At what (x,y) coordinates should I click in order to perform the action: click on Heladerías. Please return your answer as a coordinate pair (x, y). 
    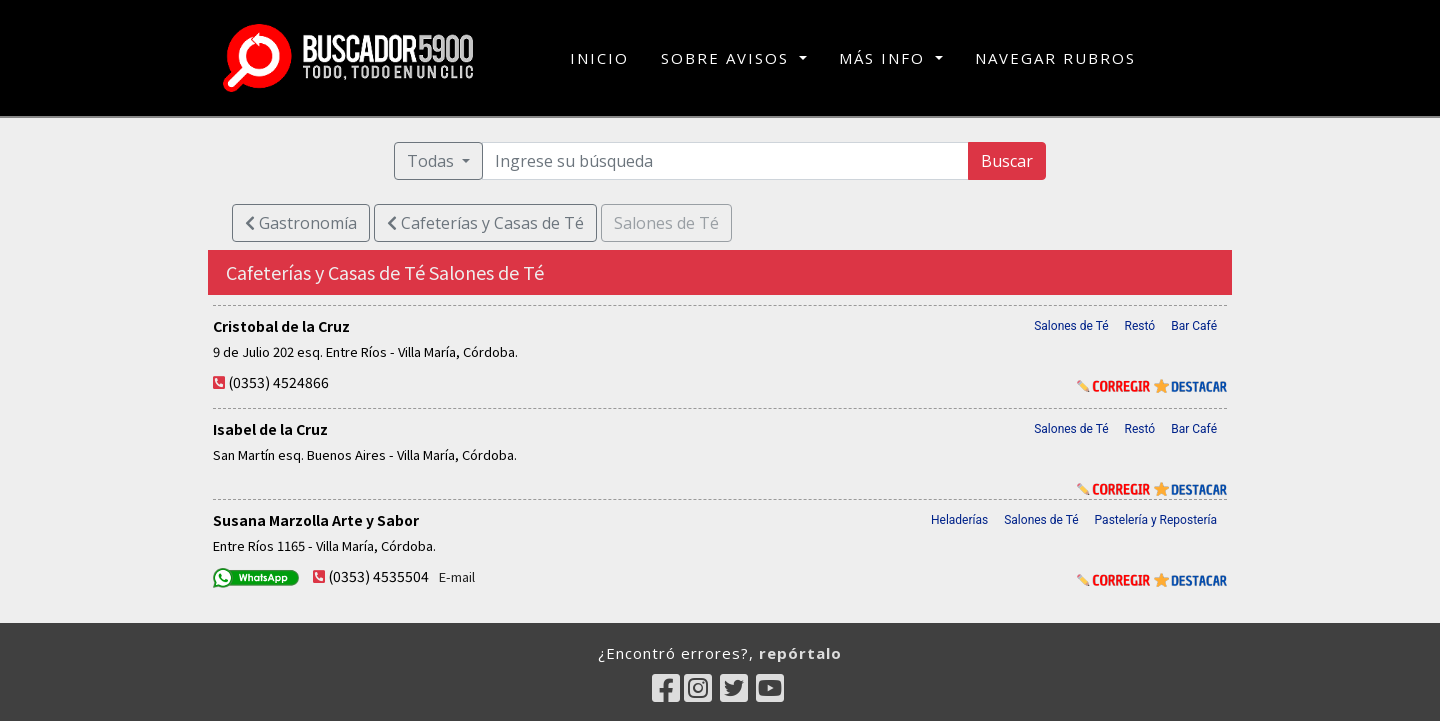
    Looking at the image, I should click on (959, 520).